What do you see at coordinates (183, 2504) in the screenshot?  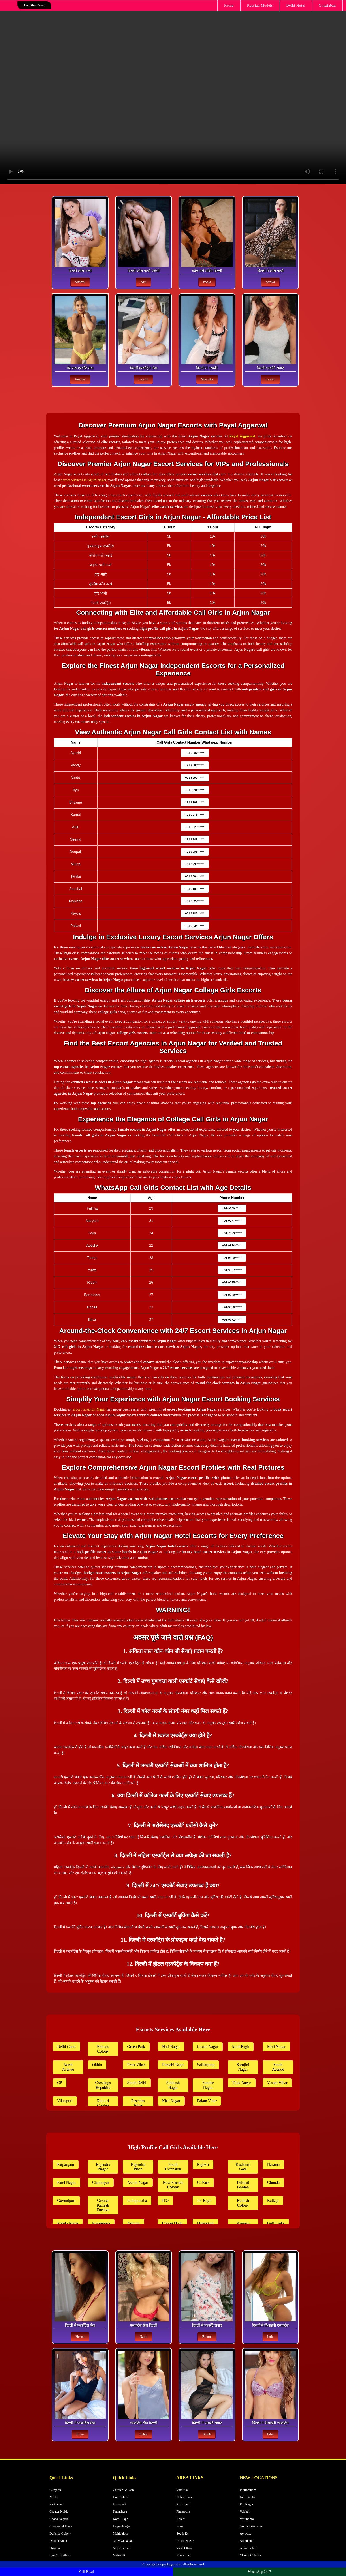 I see `Paharganj` at bounding box center [183, 2504].